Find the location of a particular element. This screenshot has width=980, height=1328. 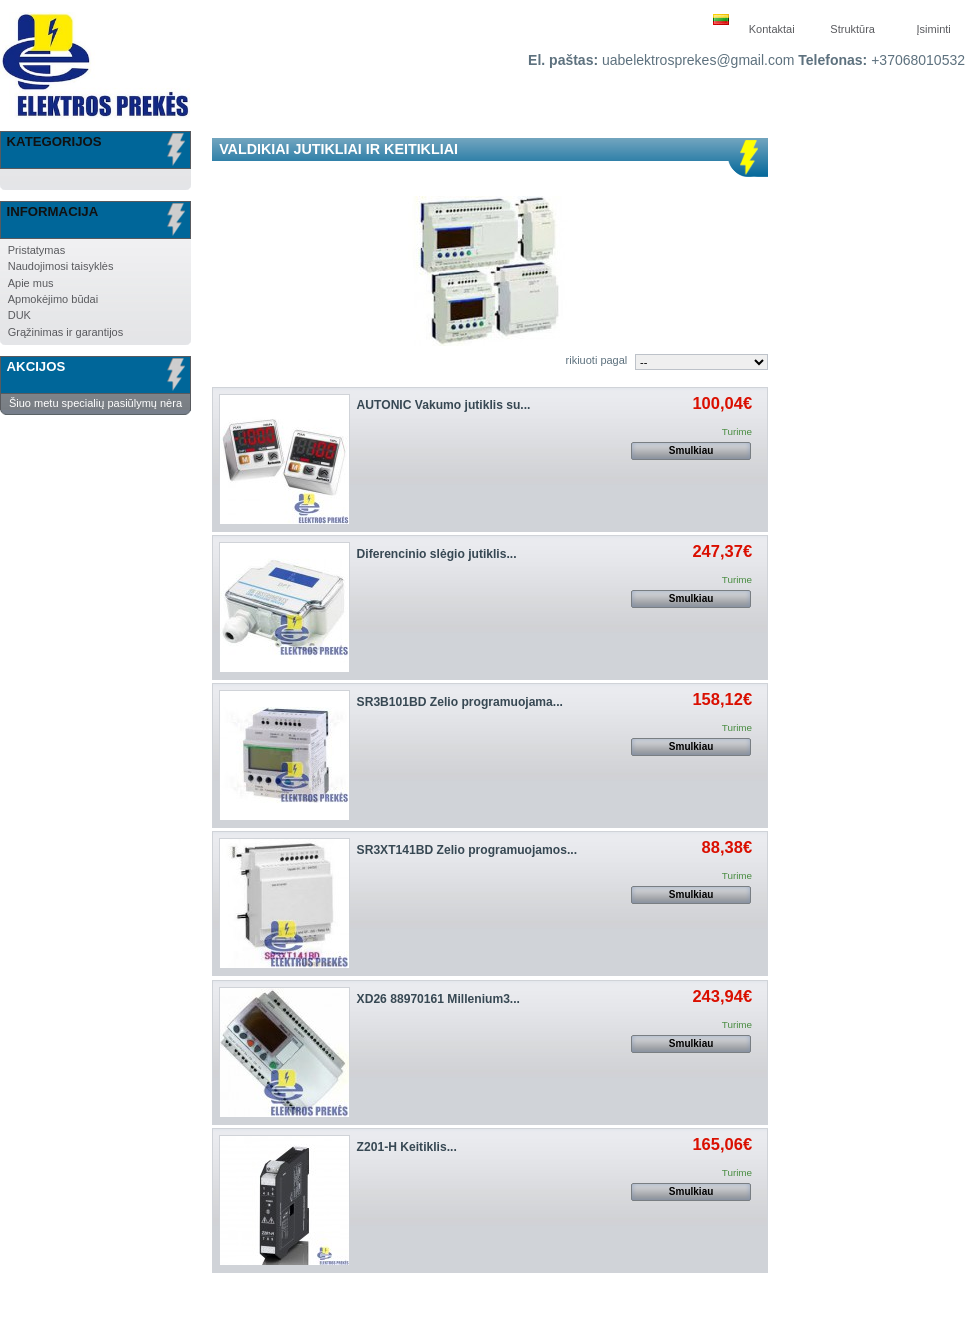

DUK is located at coordinates (19, 315).